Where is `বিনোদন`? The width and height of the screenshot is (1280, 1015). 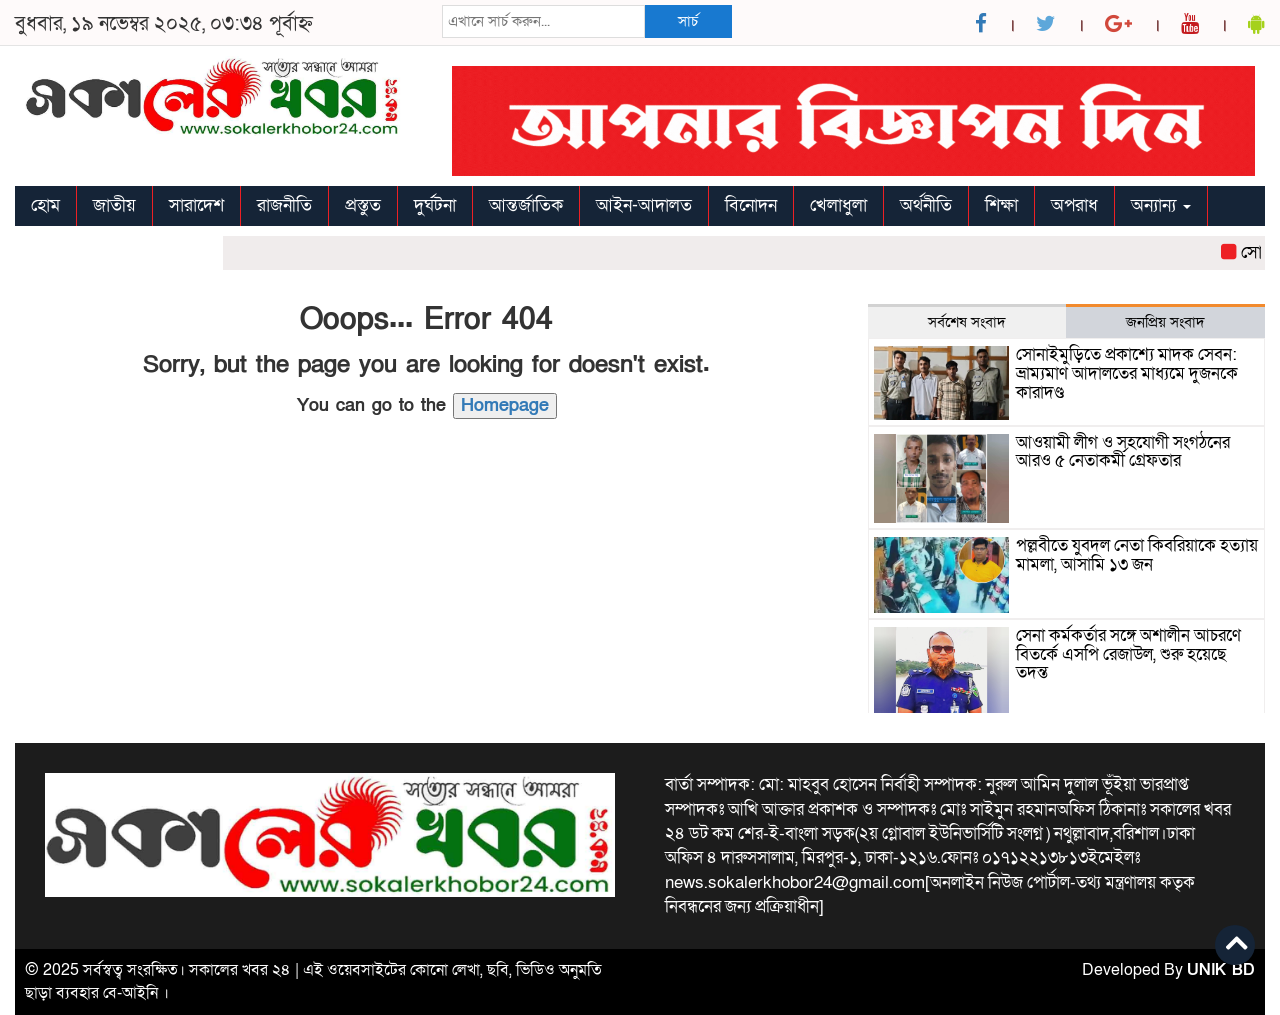 বিনোদন is located at coordinates (751, 205).